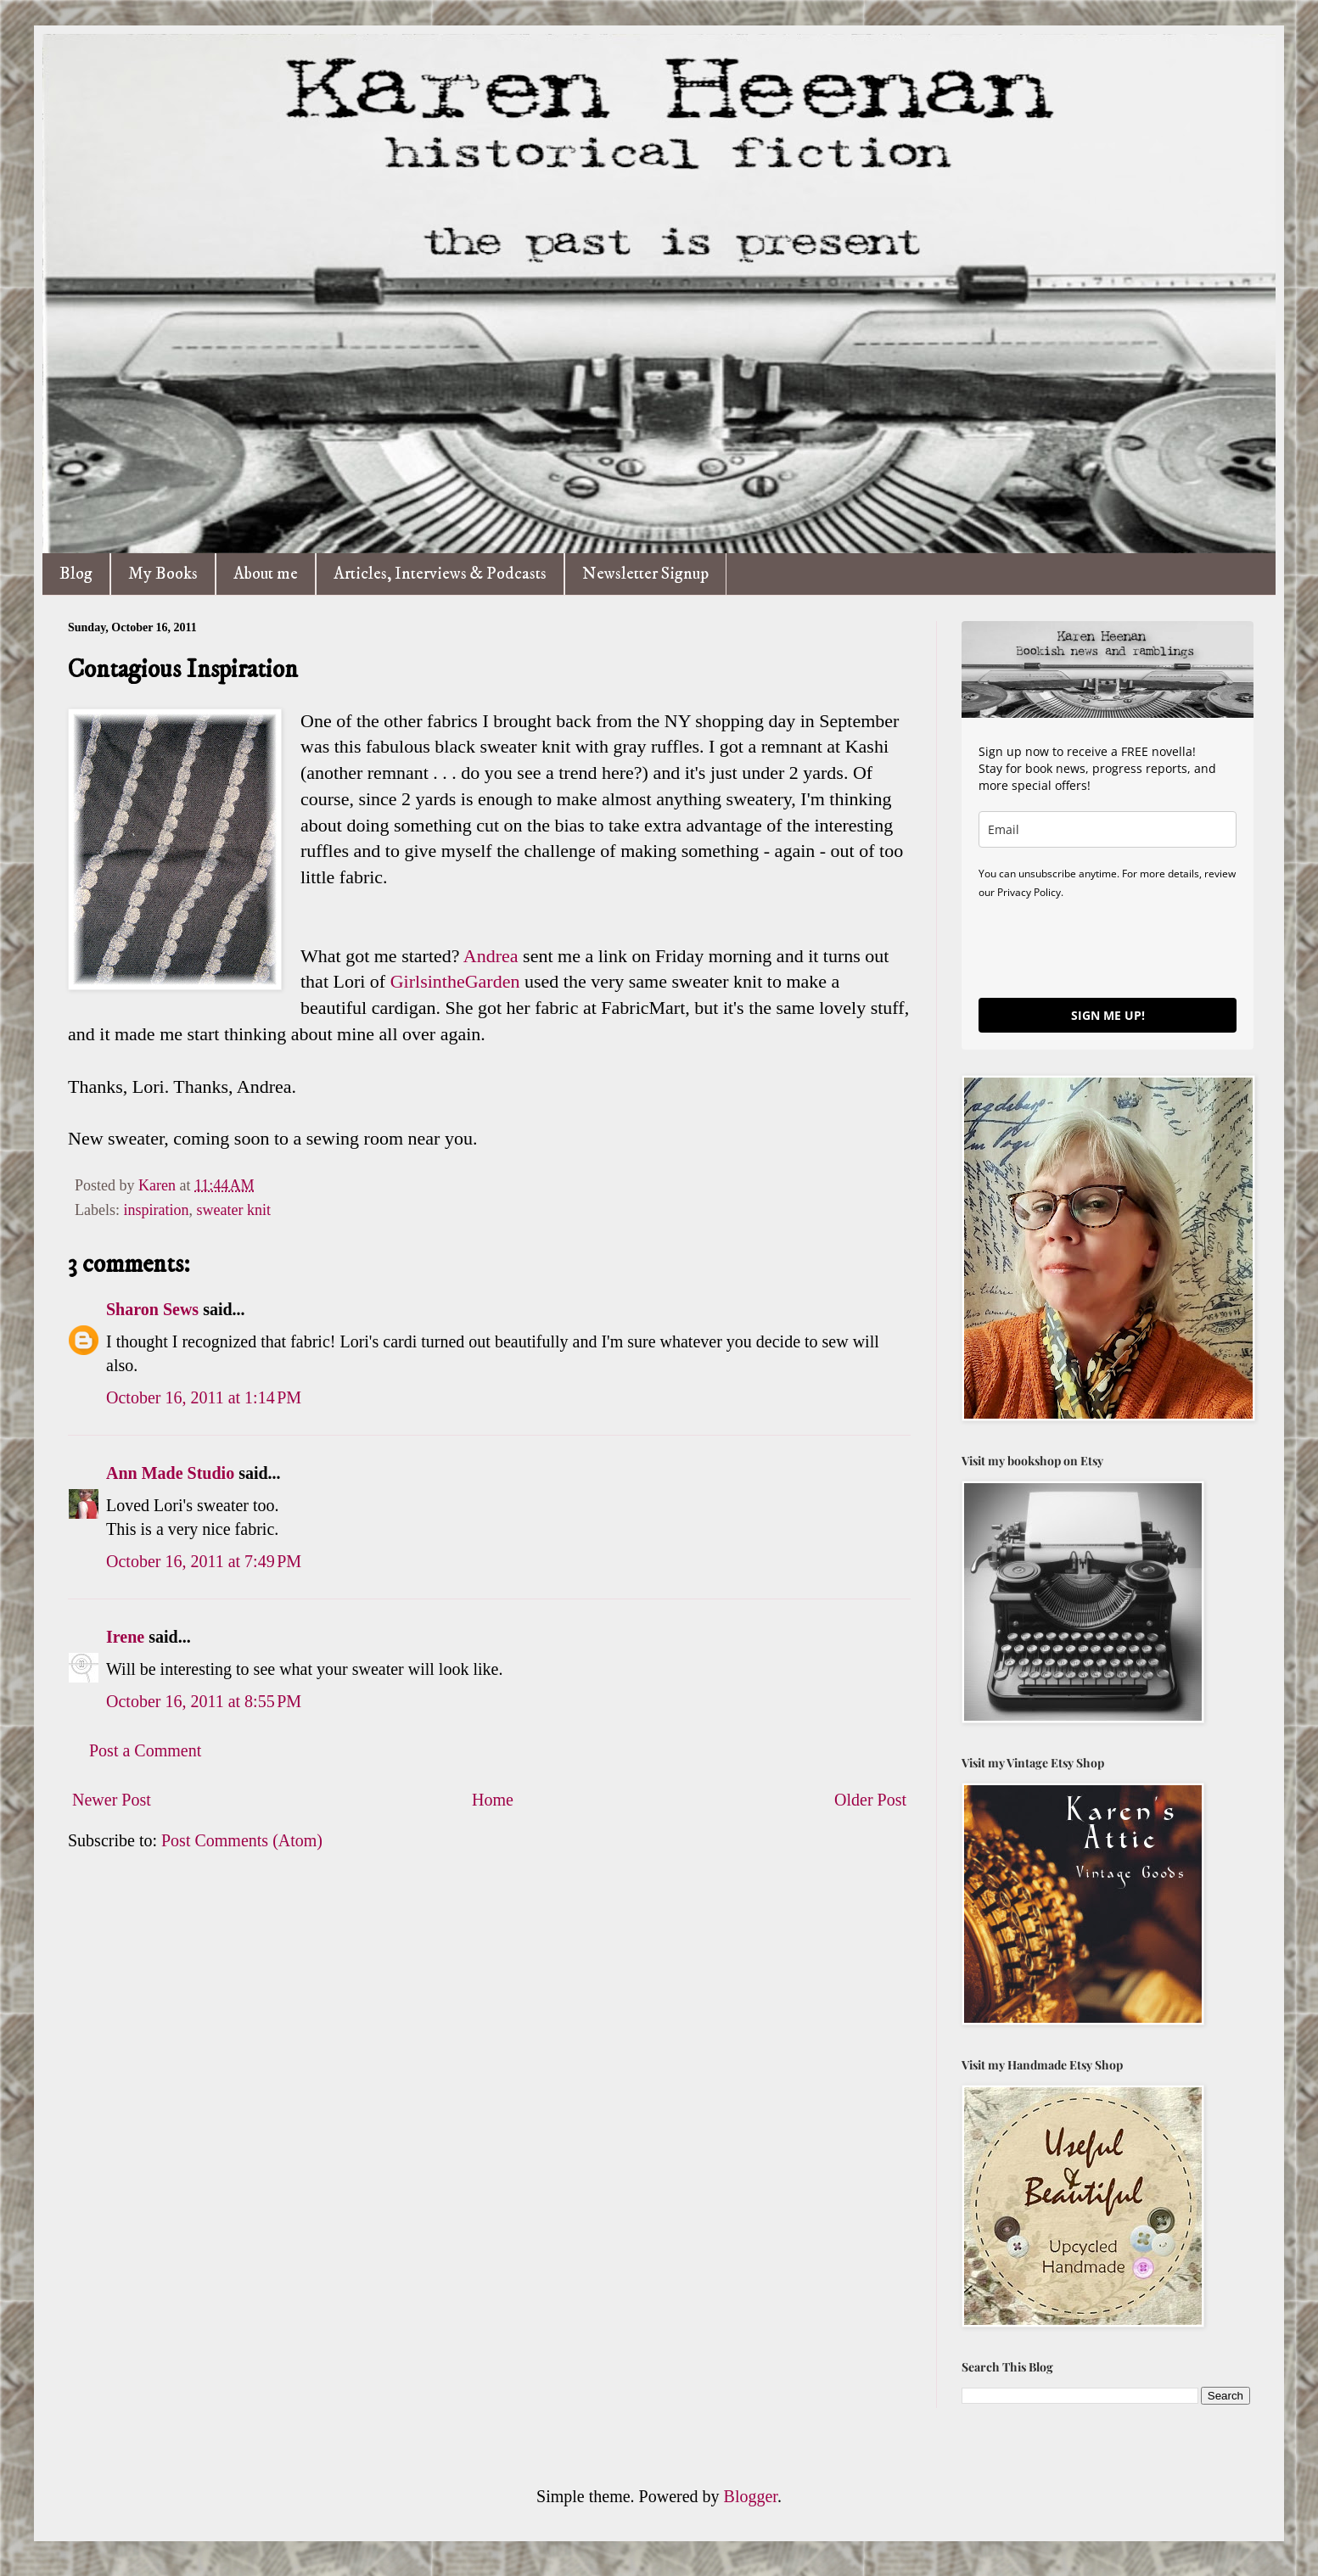  I want to click on October 16, 2011 at 8:55 PM, so click(203, 1701).